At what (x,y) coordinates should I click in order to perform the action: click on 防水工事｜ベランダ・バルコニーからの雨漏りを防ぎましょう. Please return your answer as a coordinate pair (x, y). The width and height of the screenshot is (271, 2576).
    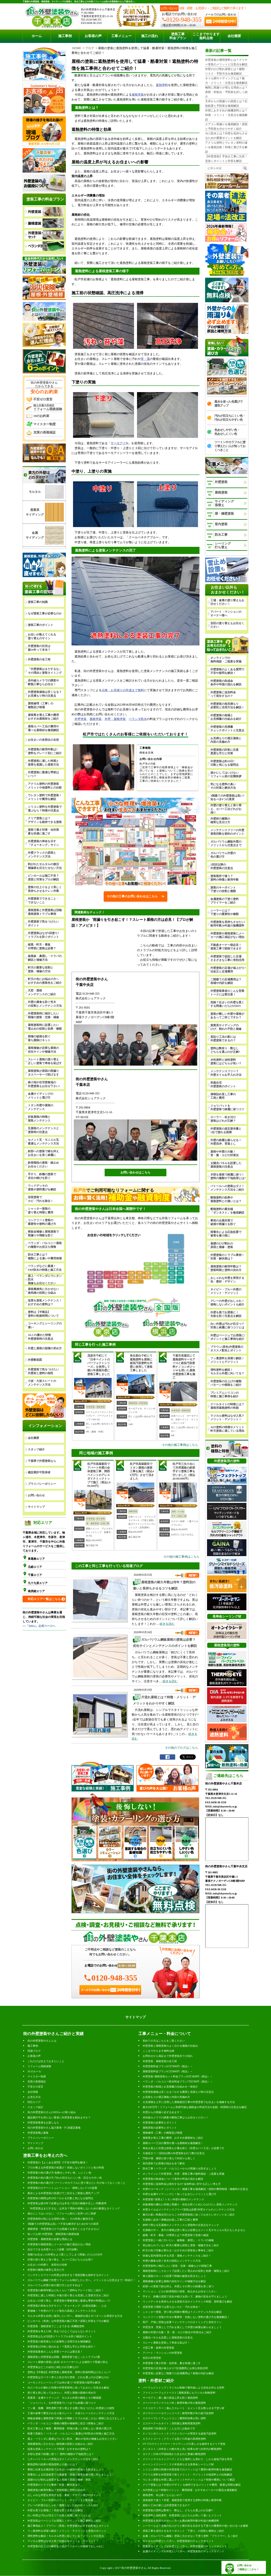
    Looking at the image, I should click on (179, 2168).